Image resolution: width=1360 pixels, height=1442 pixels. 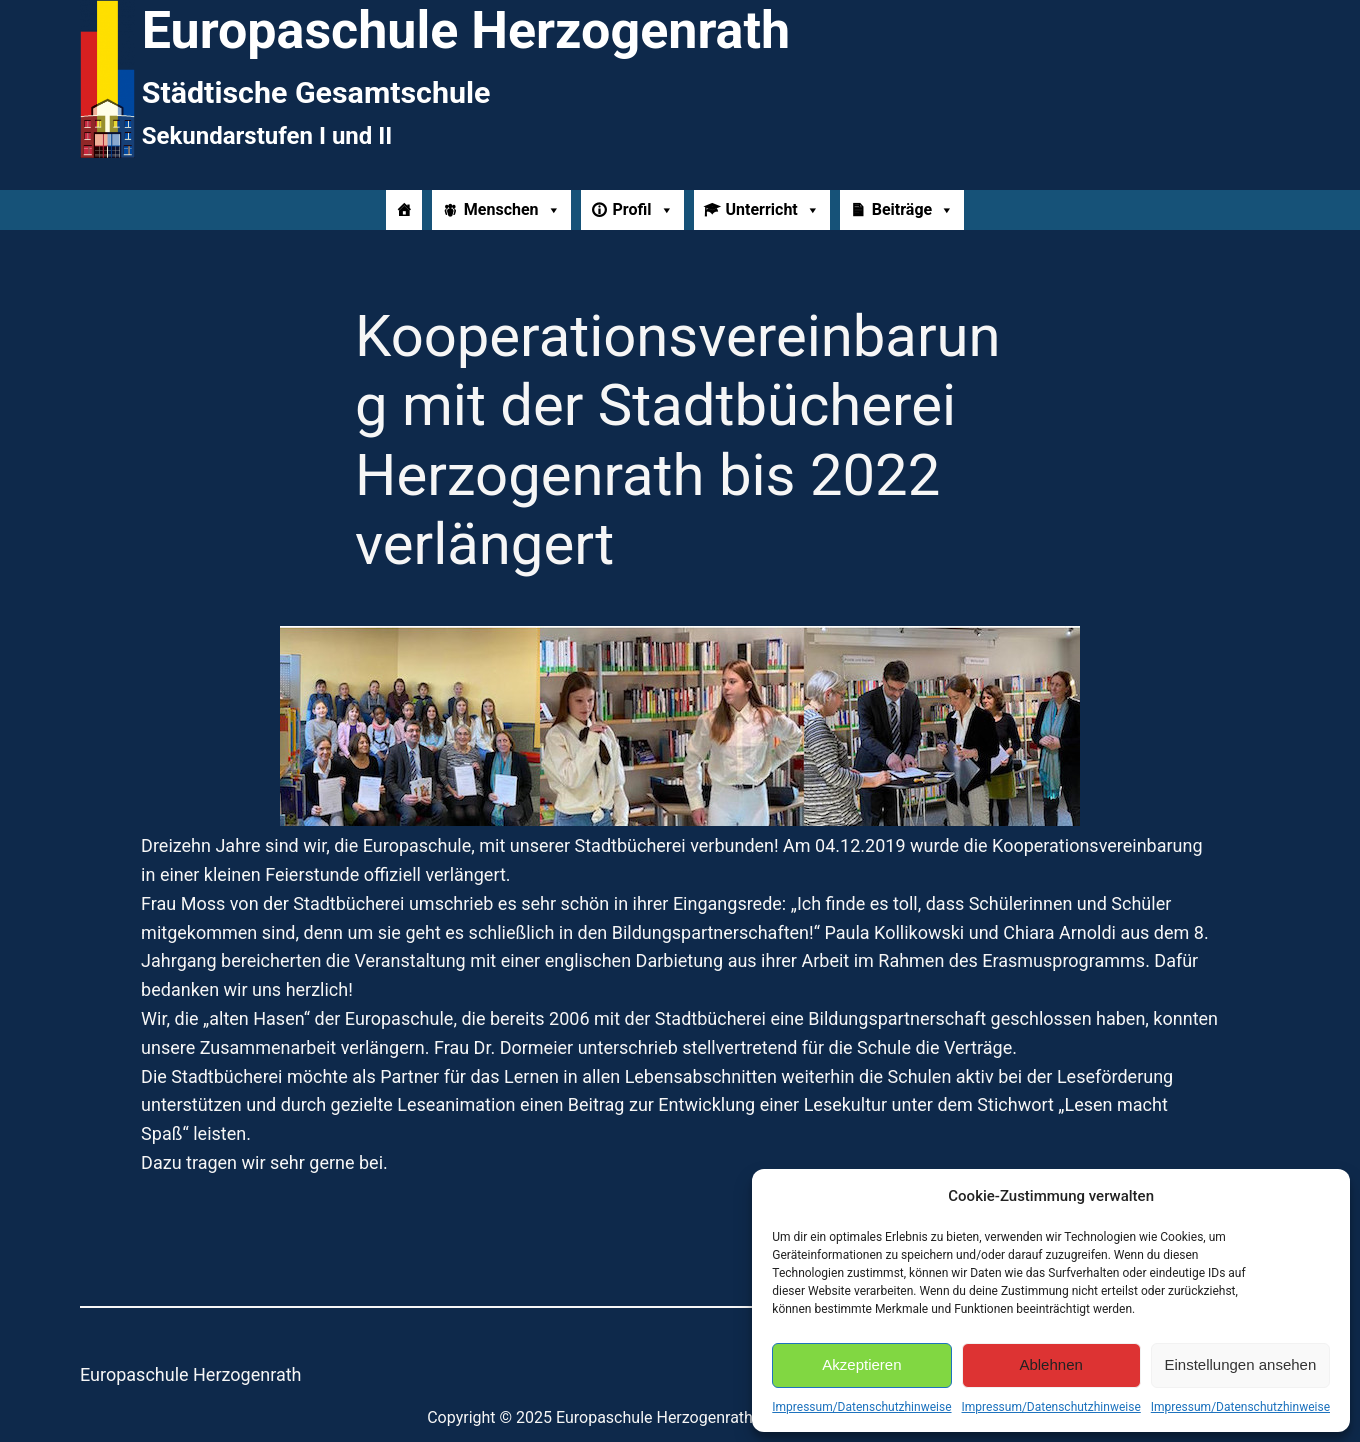 What do you see at coordinates (191, 1374) in the screenshot?
I see `Europaschule Herzogenrath` at bounding box center [191, 1374].